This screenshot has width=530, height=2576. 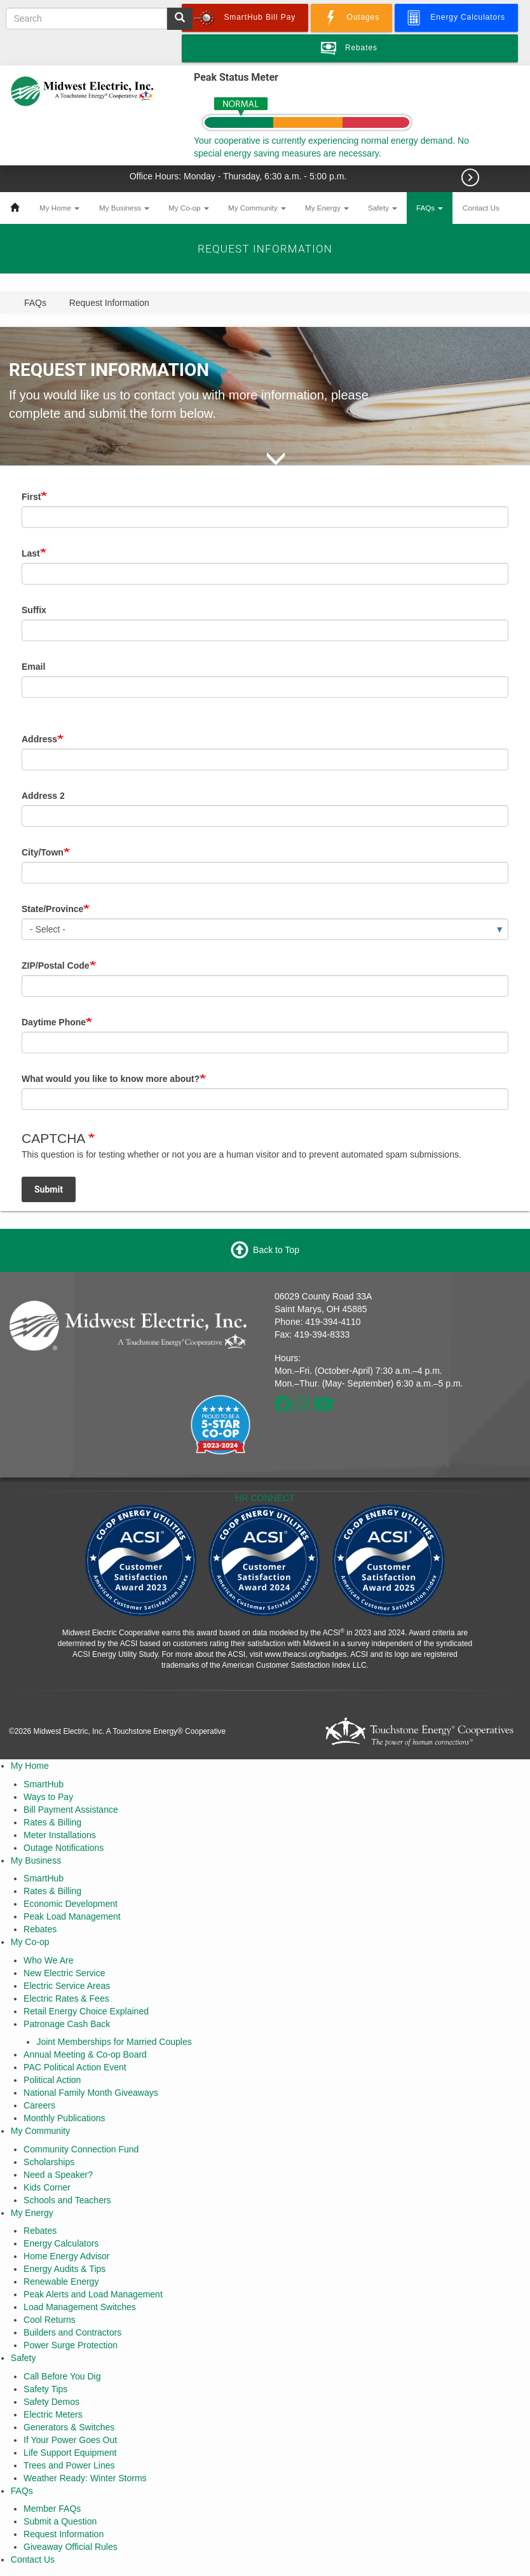 I want to click on Rebates, so click(x=40, y=1929).